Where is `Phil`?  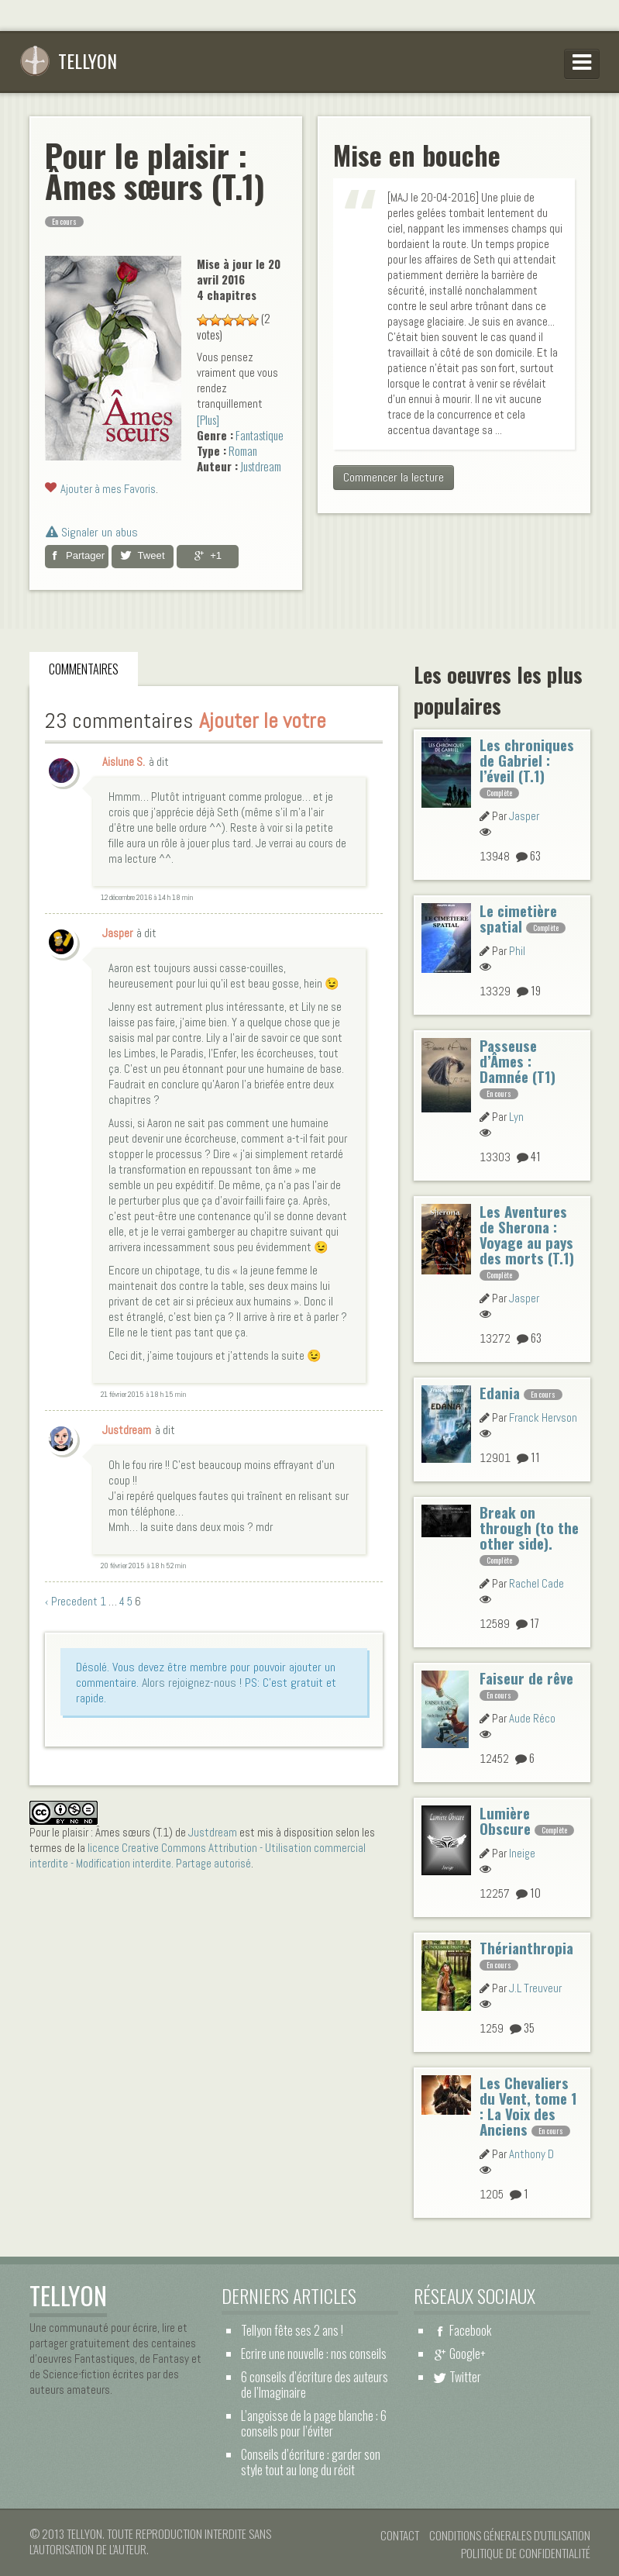 Phil is located at coordinates (517, 950).